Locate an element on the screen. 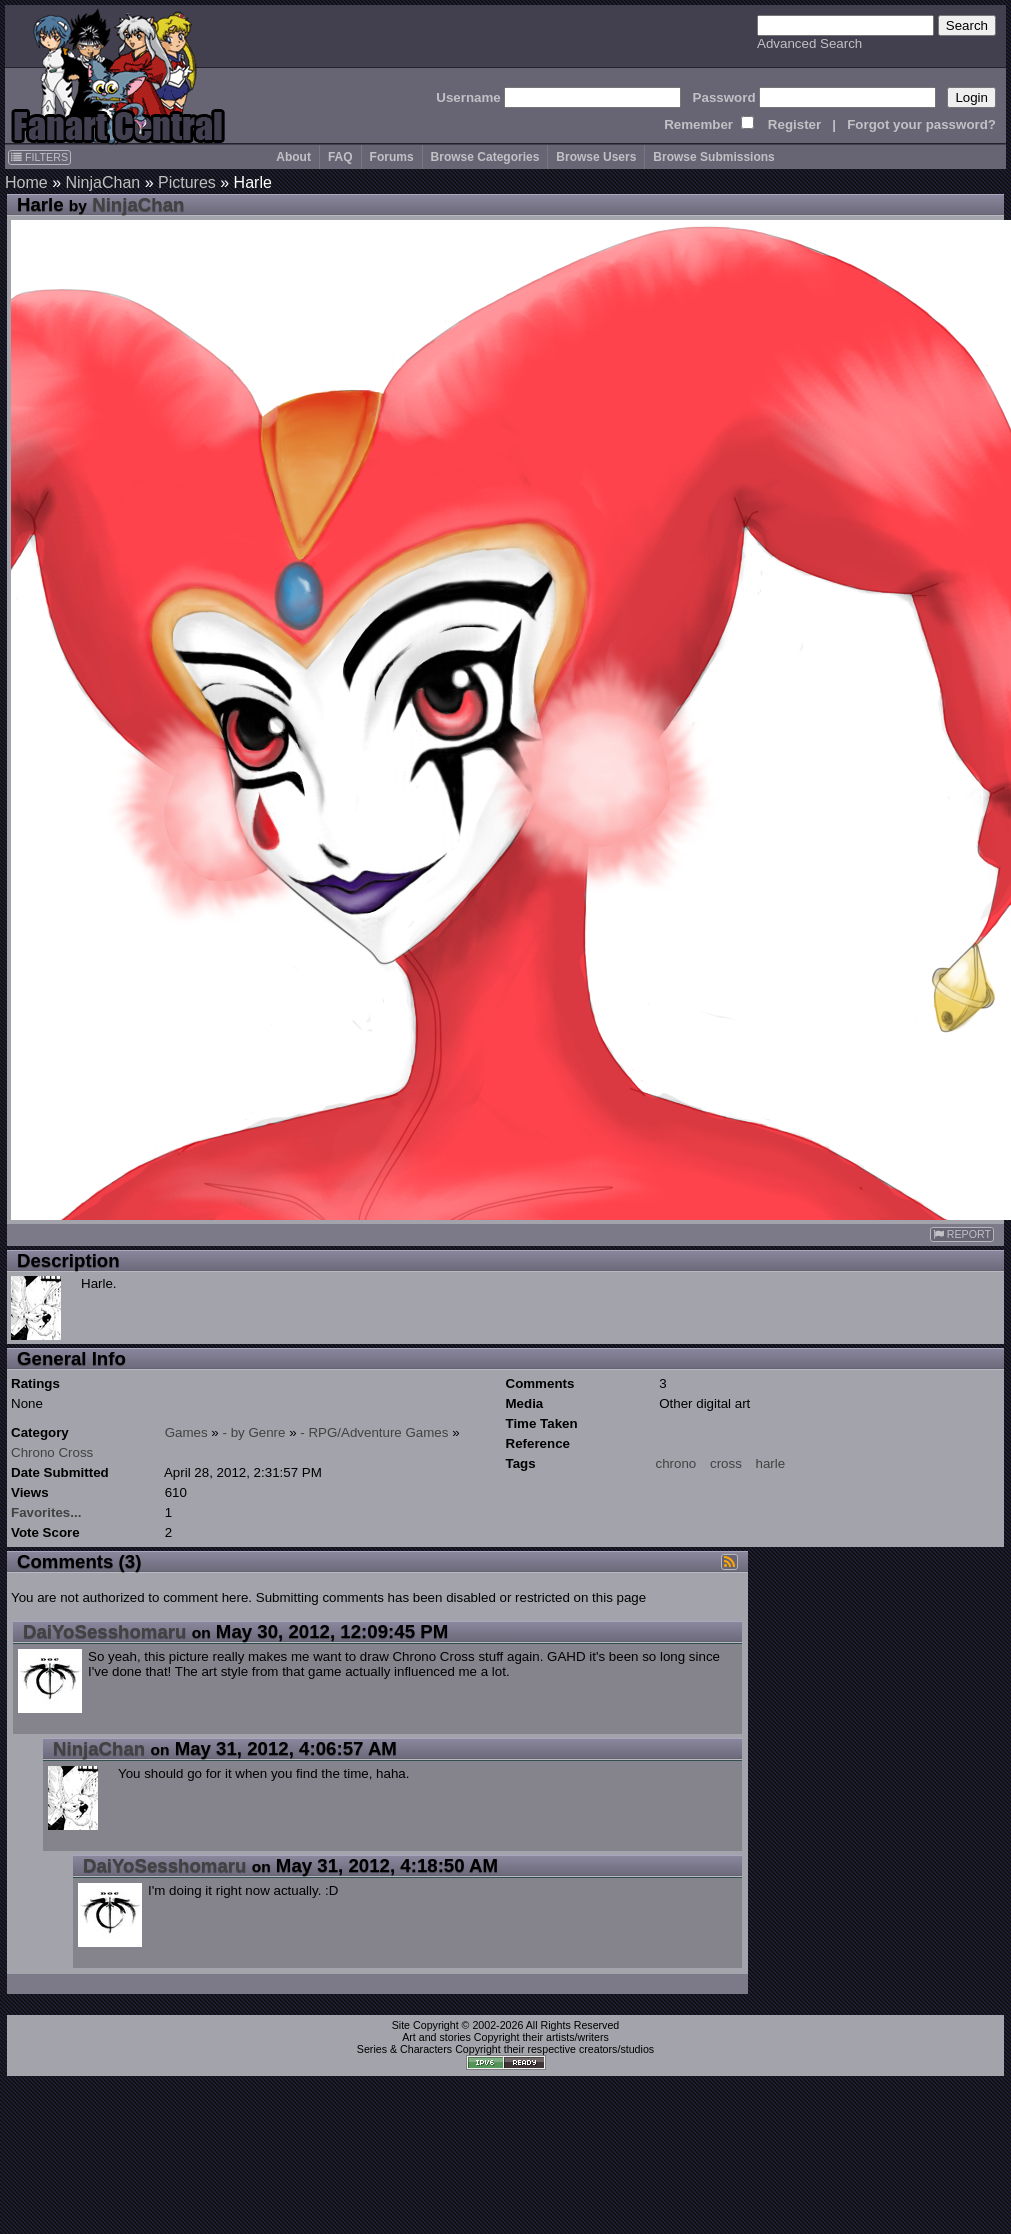  - by Genre is located at coordinates (254, 1432).